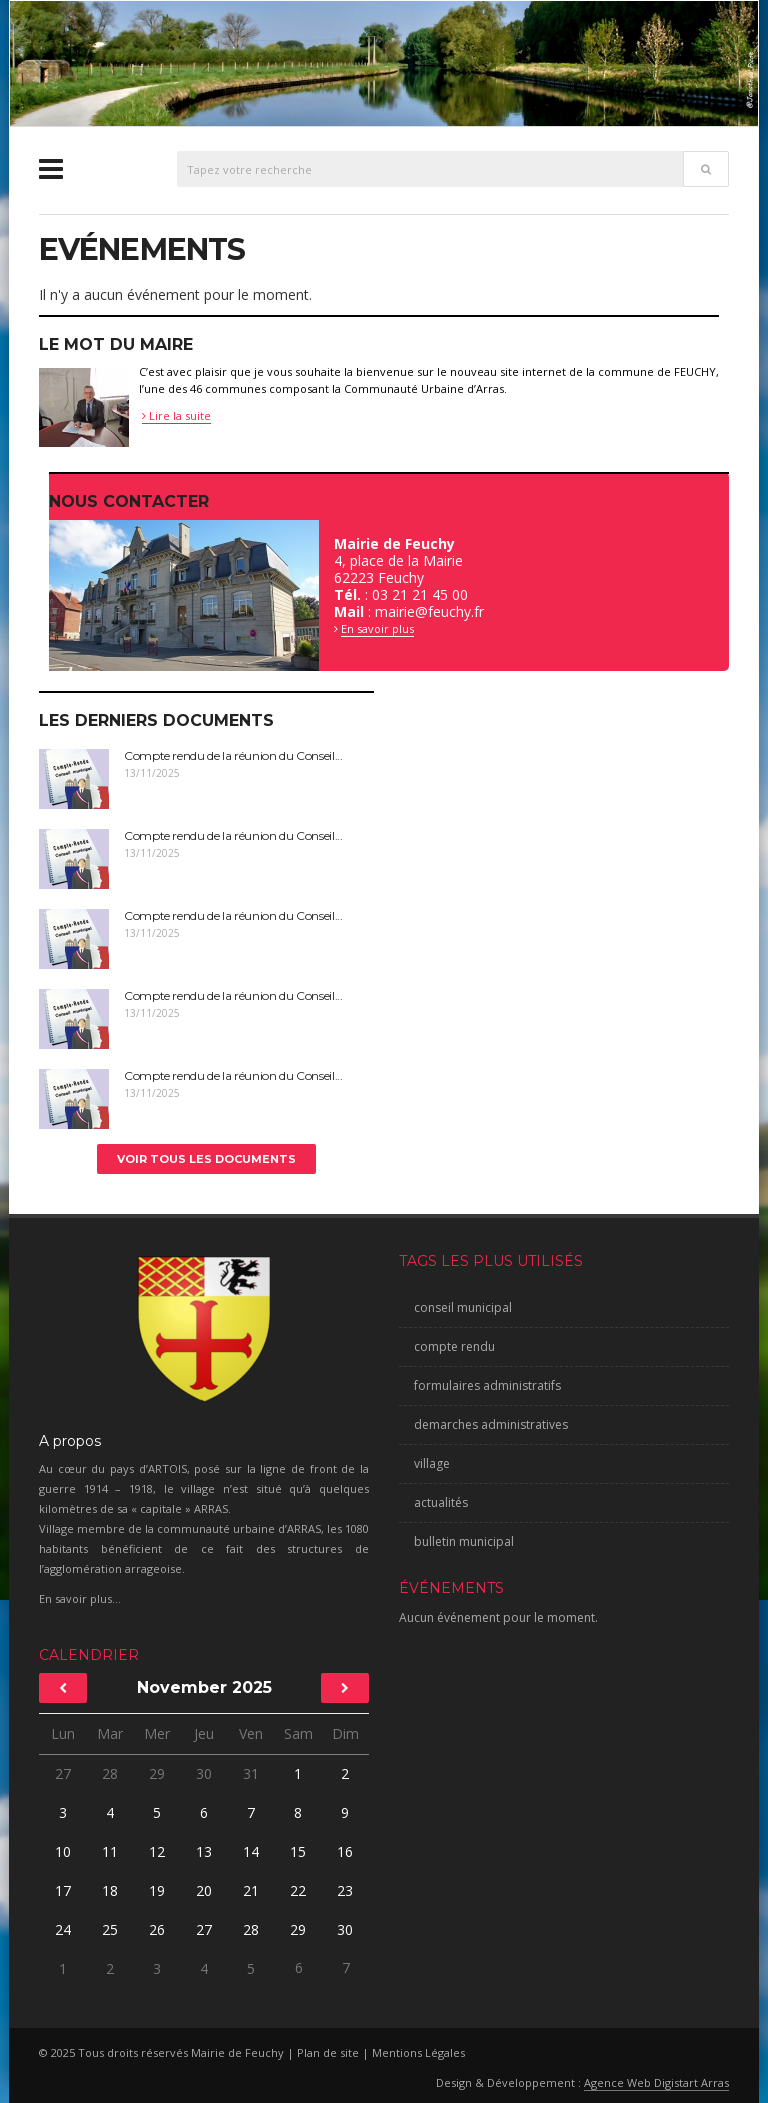 The height and width of the screenshot is (2103, 768). I want to click on village, so click(432, 1463).